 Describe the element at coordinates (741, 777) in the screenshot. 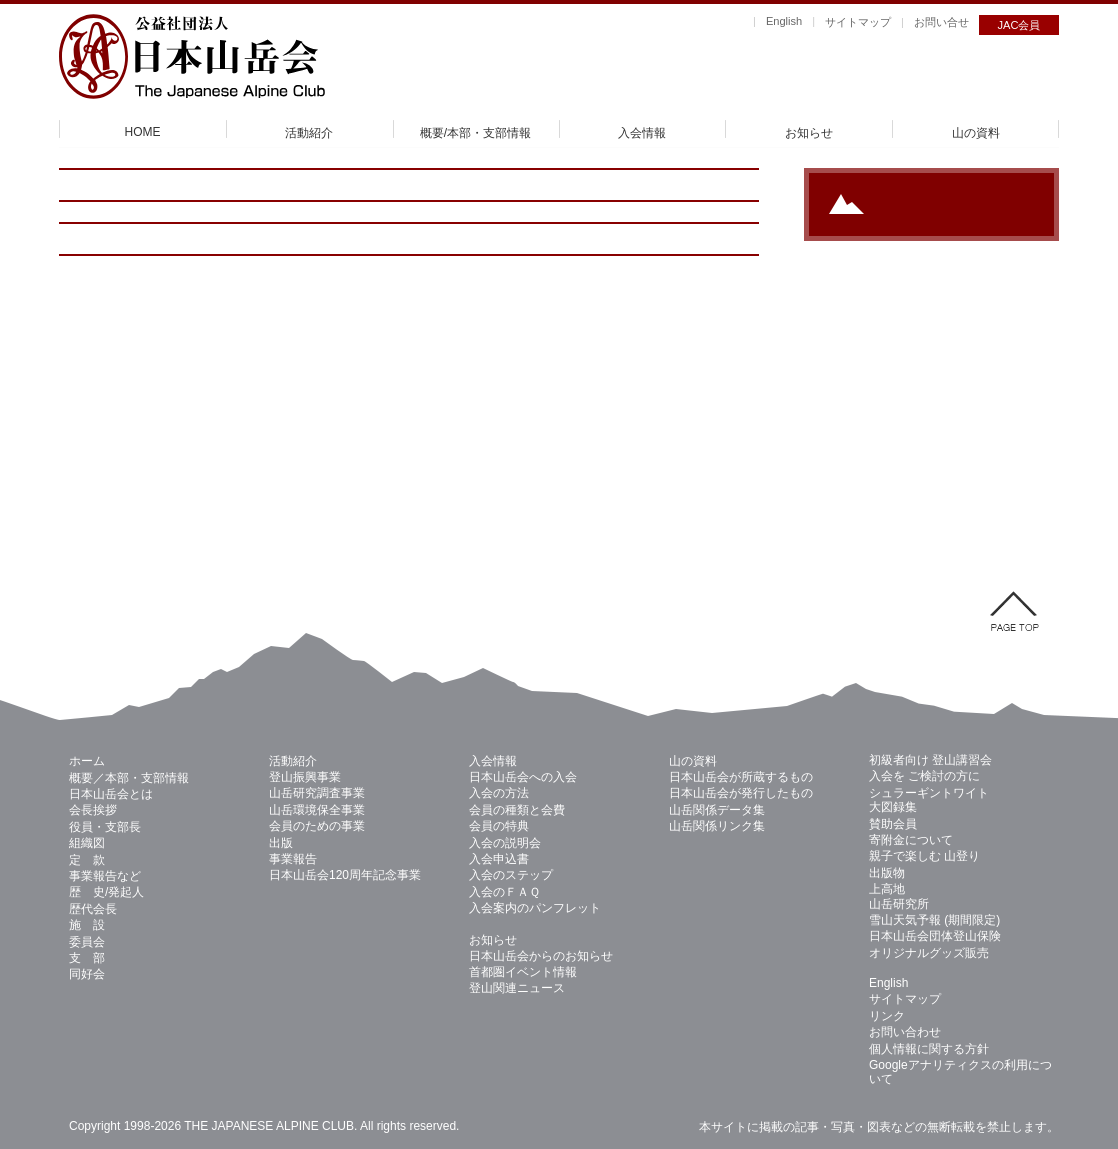

I see `日本山岳会が所蔵するもの` at that location.